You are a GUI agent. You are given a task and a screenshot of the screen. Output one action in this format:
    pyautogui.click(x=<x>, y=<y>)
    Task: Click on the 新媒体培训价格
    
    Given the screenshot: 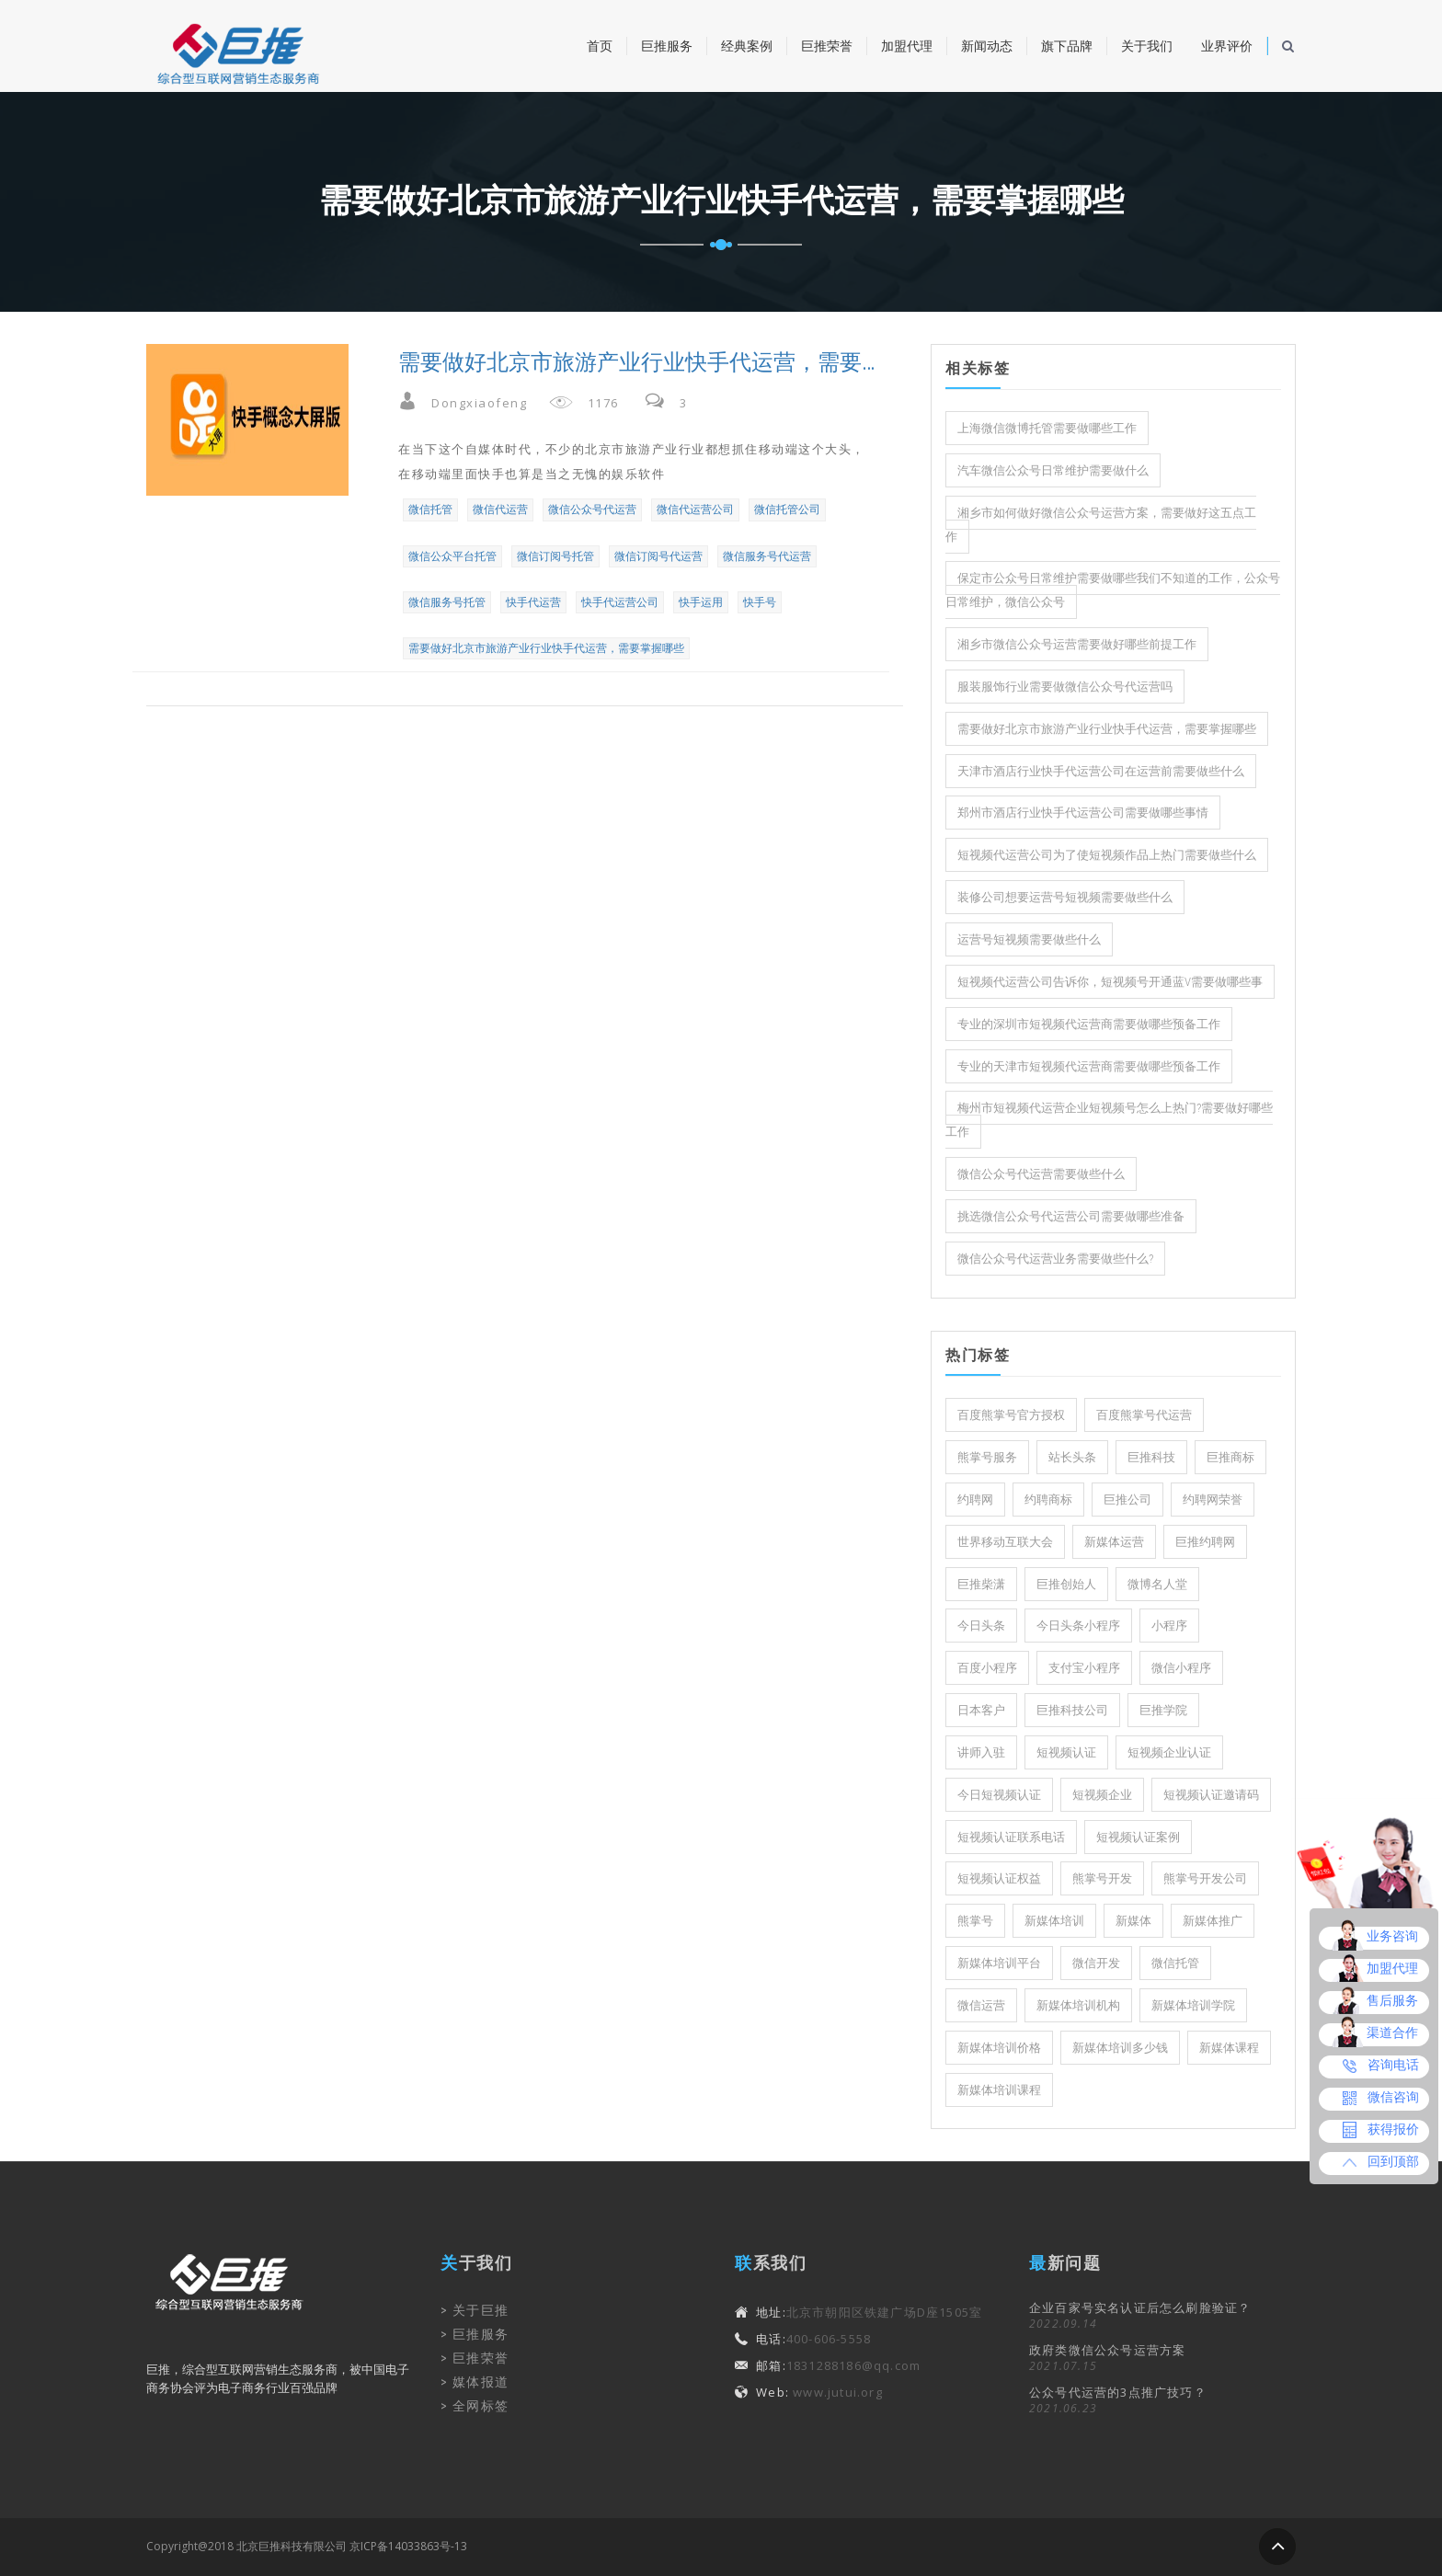 What is the action you would take?
    pyautogui.click(x=999, y=2048)
    